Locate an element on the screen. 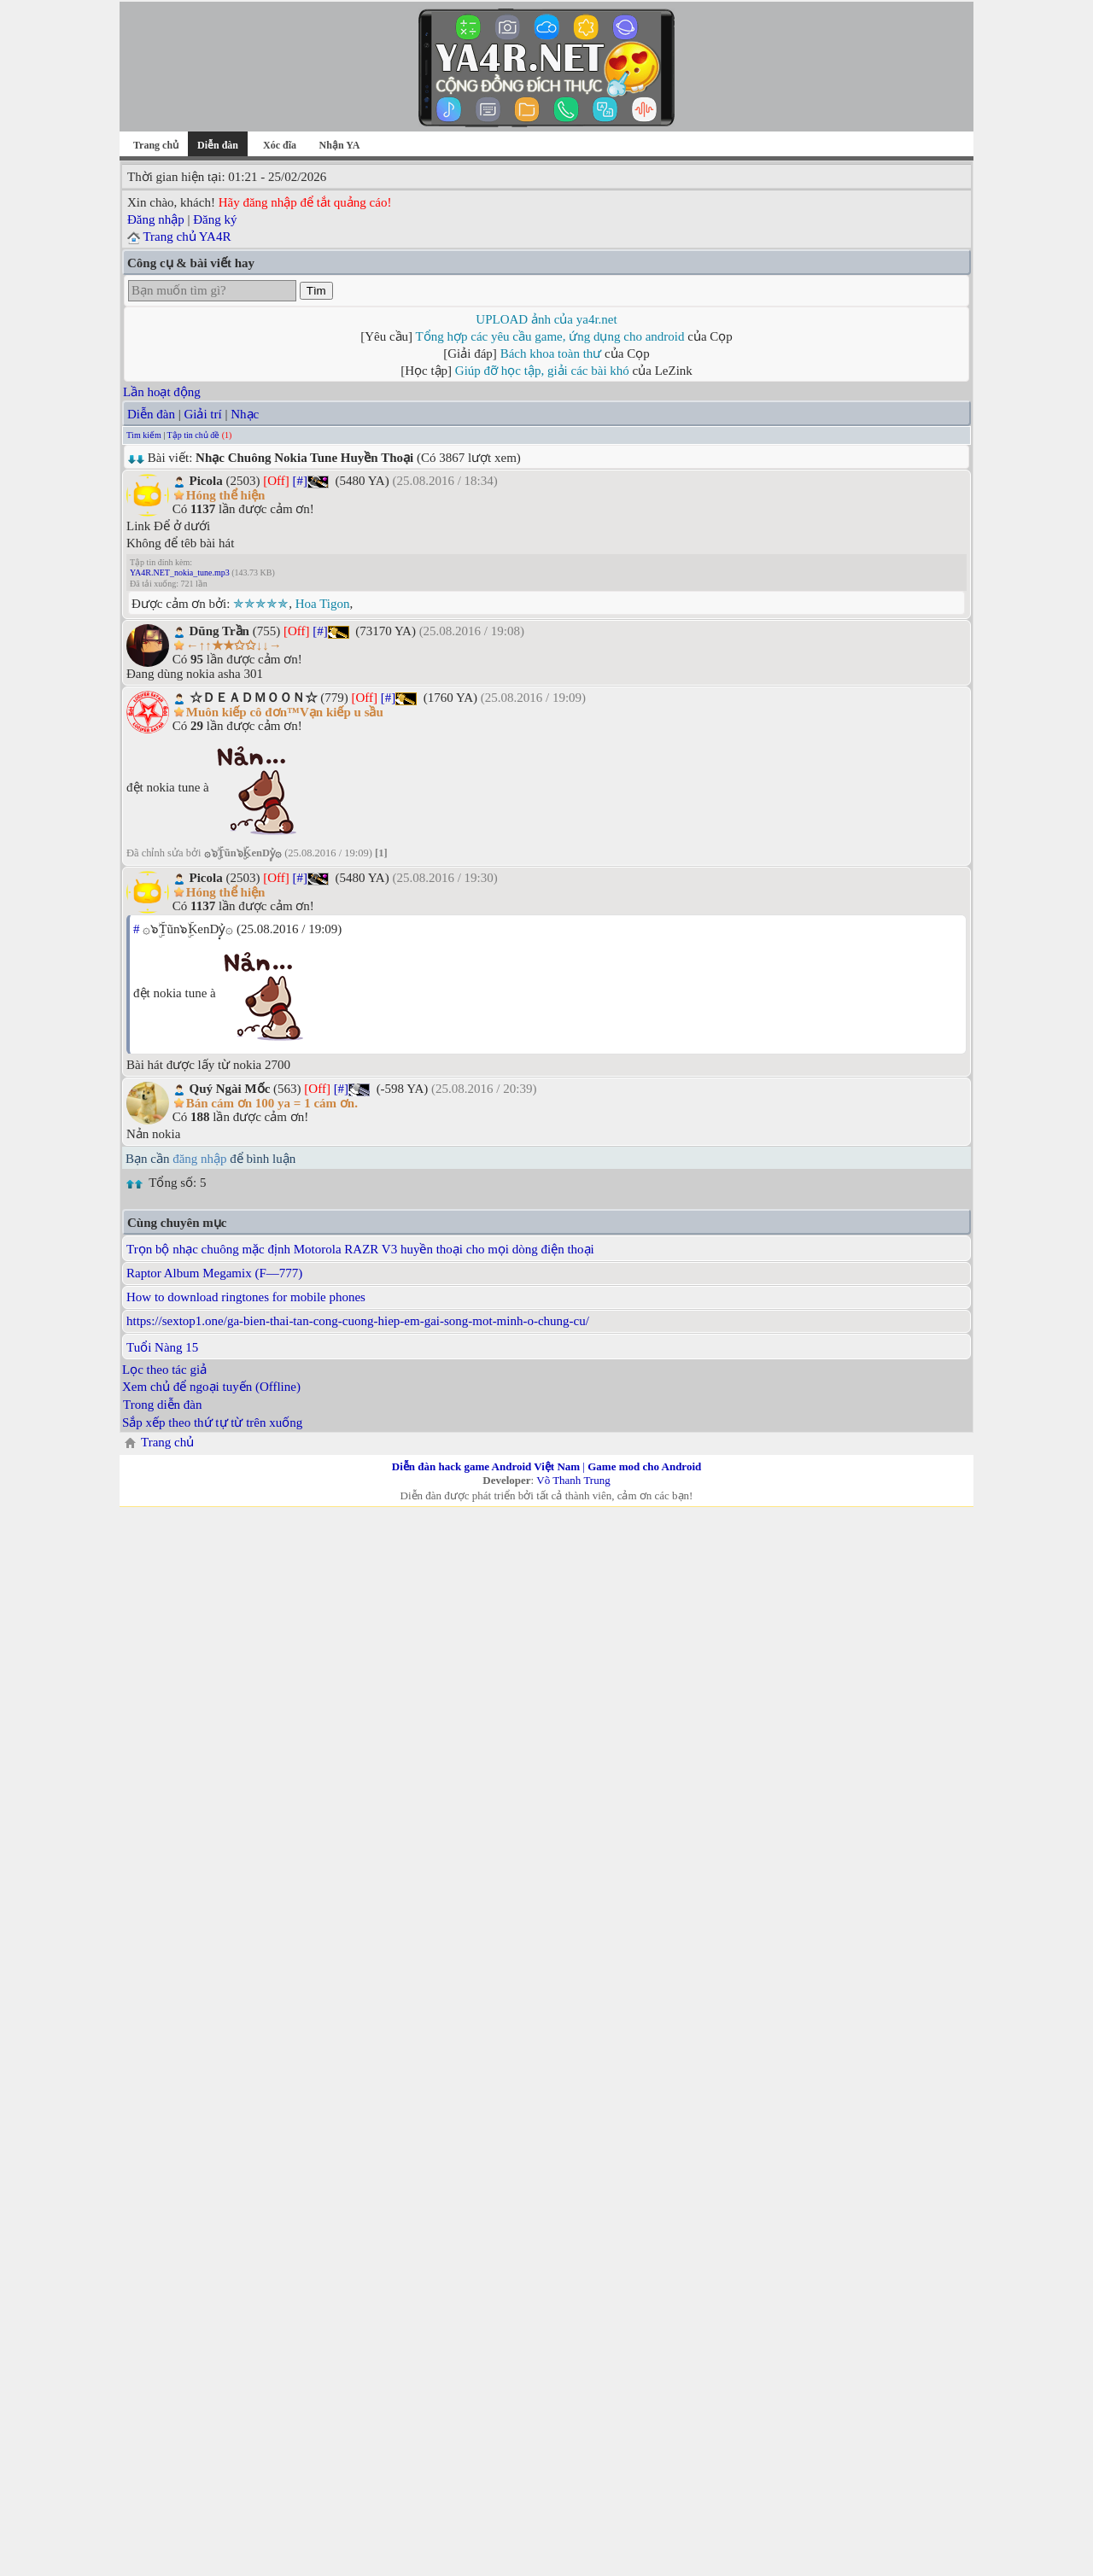 Image resolution: width=1093 pixels, height=2576 pixels. Võ Thanh Trung is located at coordinates (573, 1480).